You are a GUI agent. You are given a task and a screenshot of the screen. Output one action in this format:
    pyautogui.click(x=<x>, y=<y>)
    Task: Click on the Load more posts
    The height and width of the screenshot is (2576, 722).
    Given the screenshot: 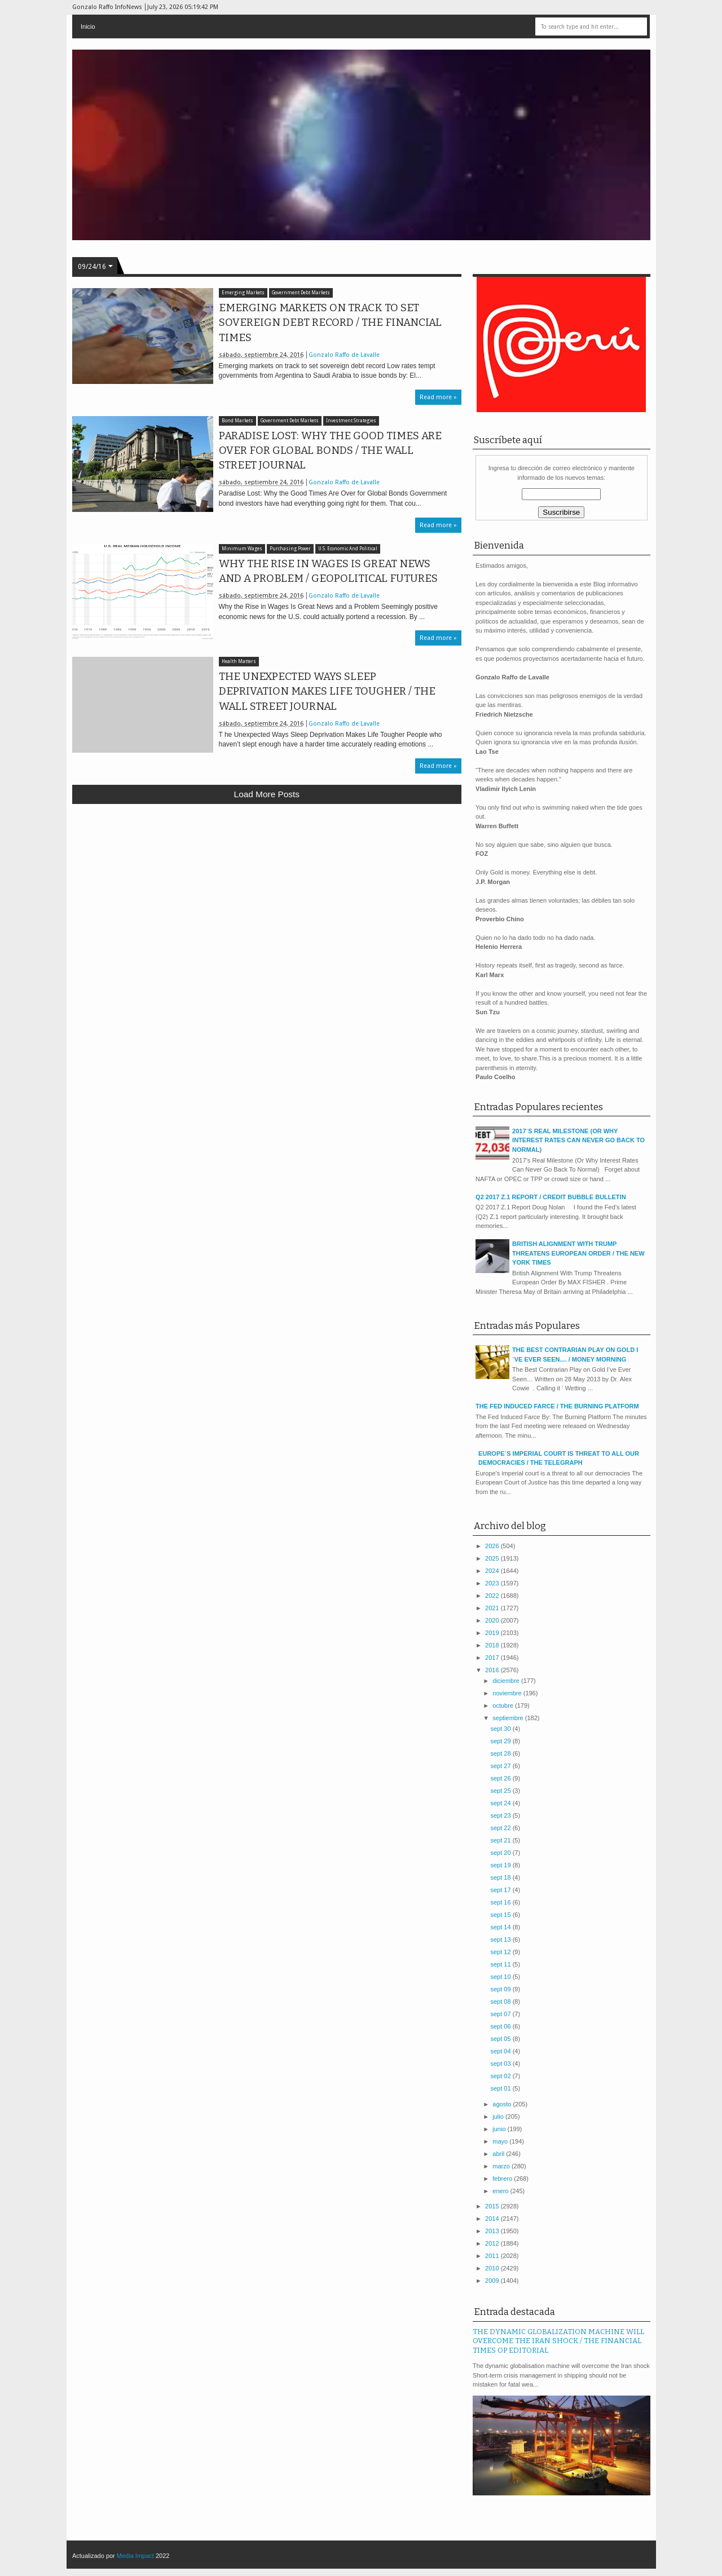 What is the action you would take?
    pyautogui.click(x=267, y=794)
    